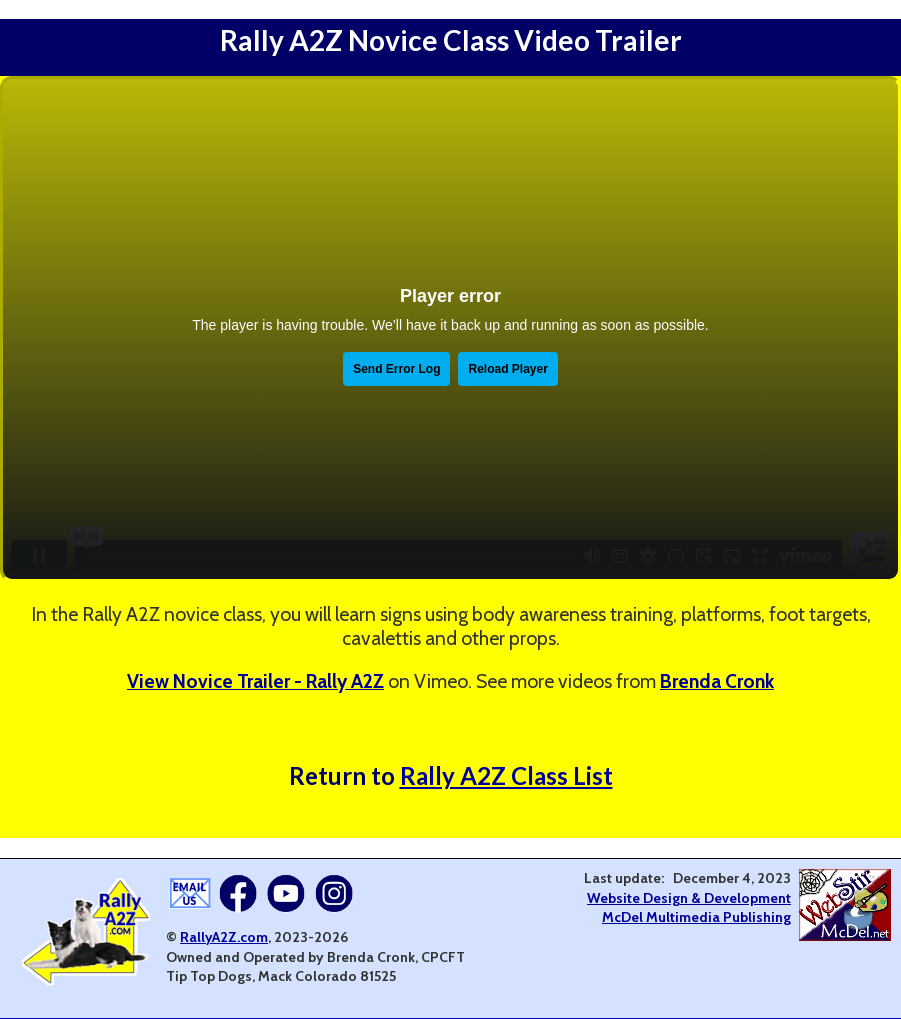 The image size is (901, 1019). What do you see at coordinates (717, 681) in the screenshot?
I see `Brenda Cronk` at bounding box center [717, 681].